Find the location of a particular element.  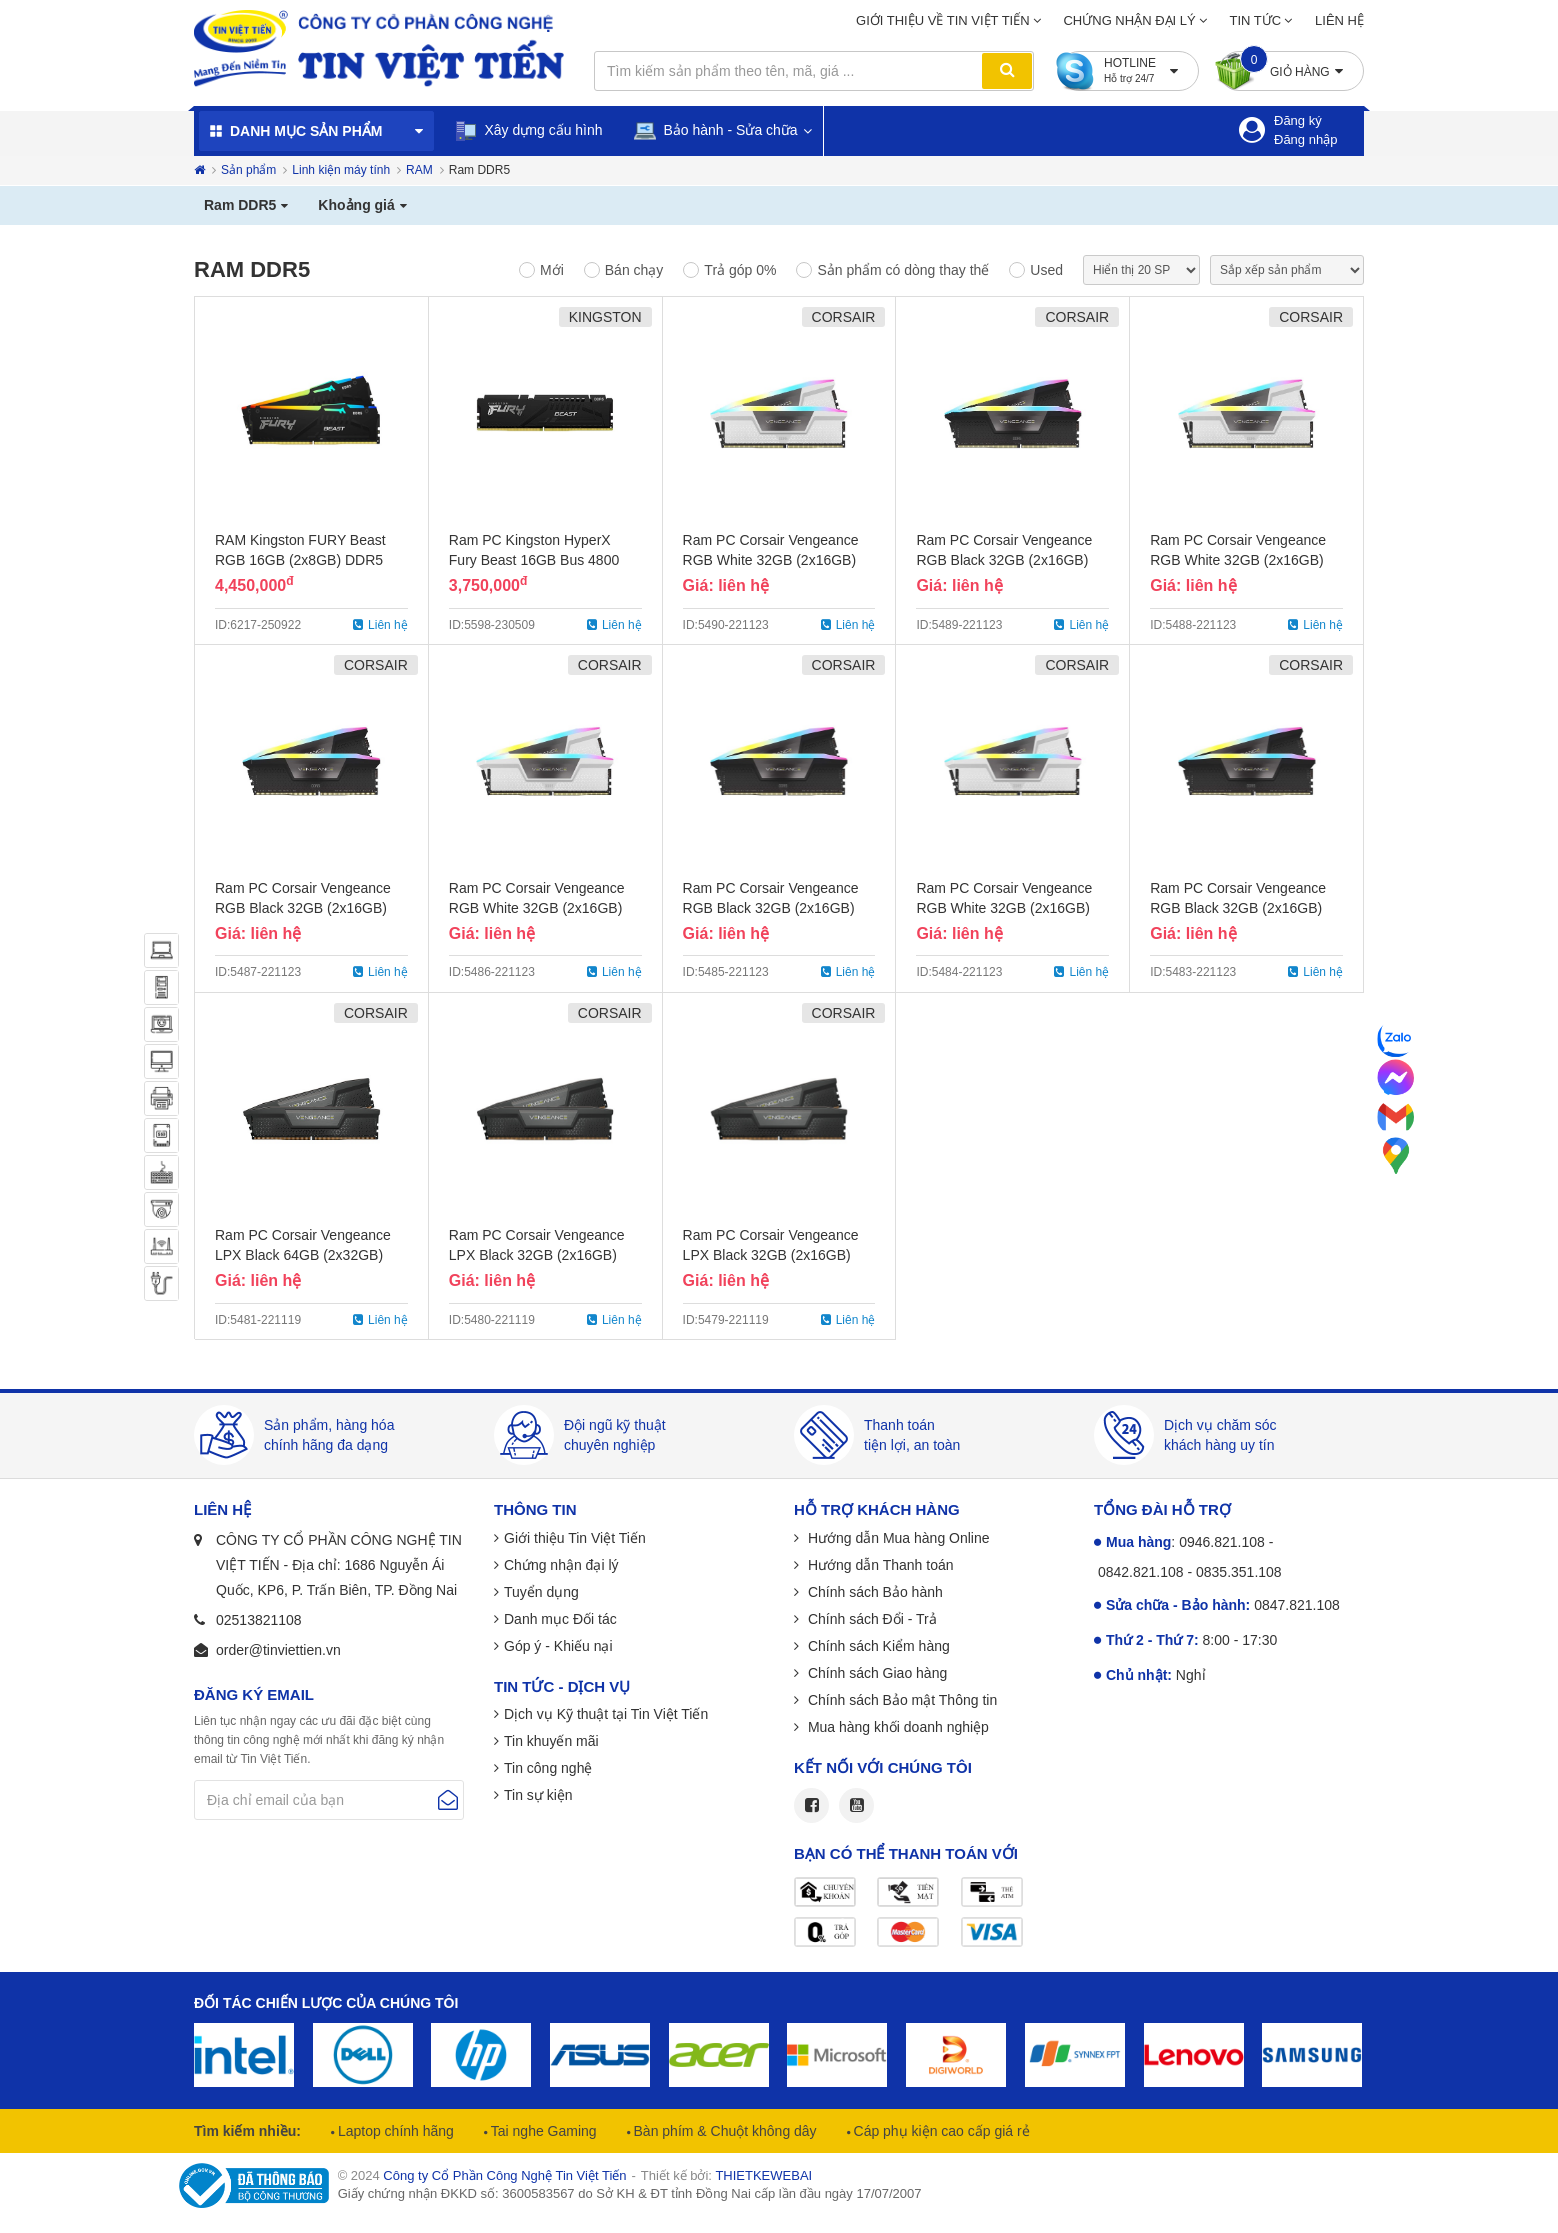

Ram PC Corsair Vengeance RGB Black 32GB (2x16GB) Bus 5200 DDR5 - Chính Hãng is located at coordinates (1244, 908).